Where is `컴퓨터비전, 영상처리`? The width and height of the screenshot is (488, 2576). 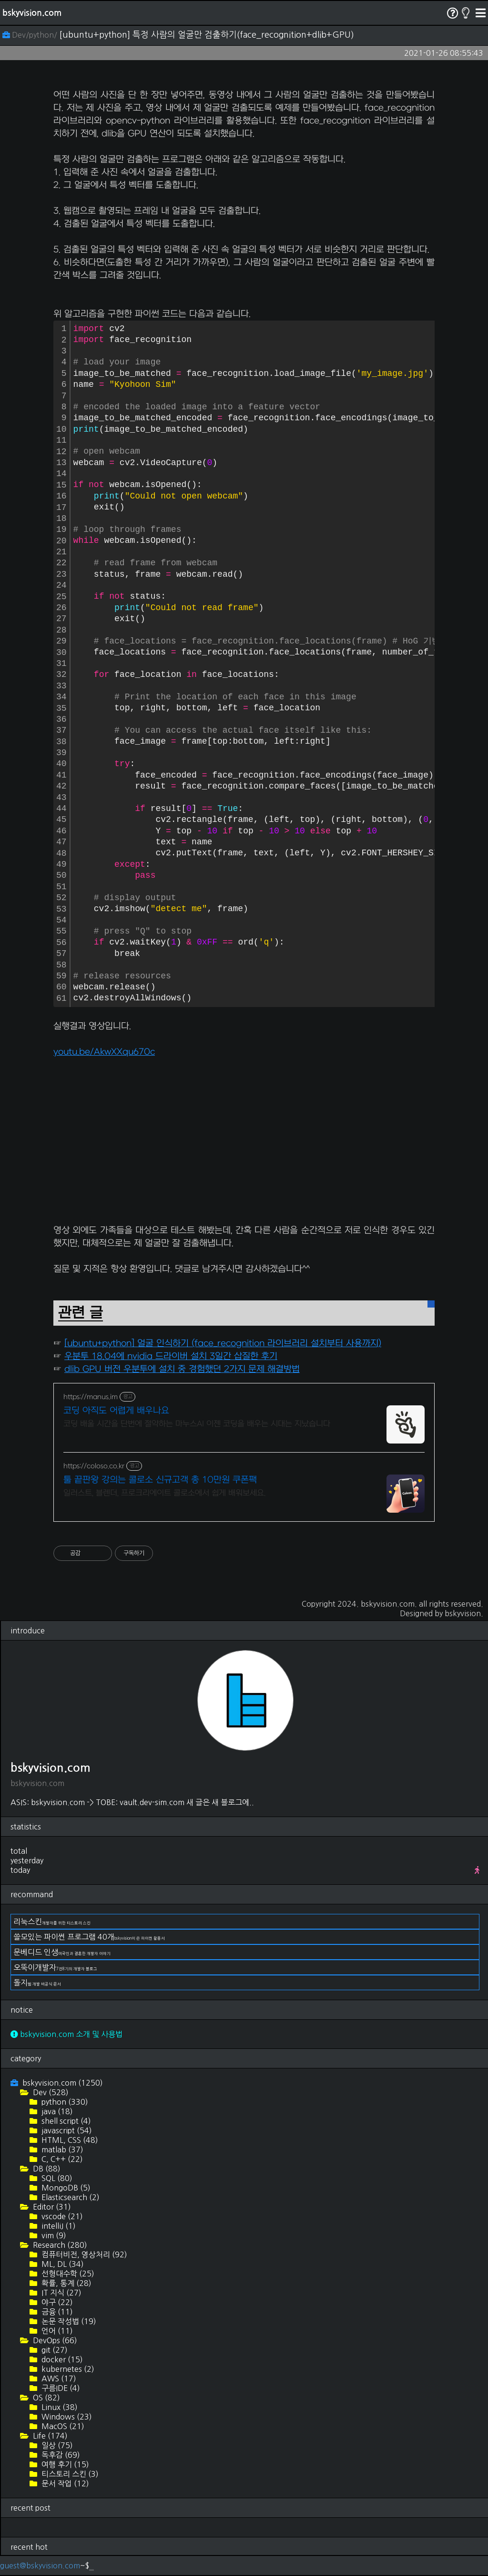 컴퓨터비전, 영상처리 is located at coordinates (83, 2254).